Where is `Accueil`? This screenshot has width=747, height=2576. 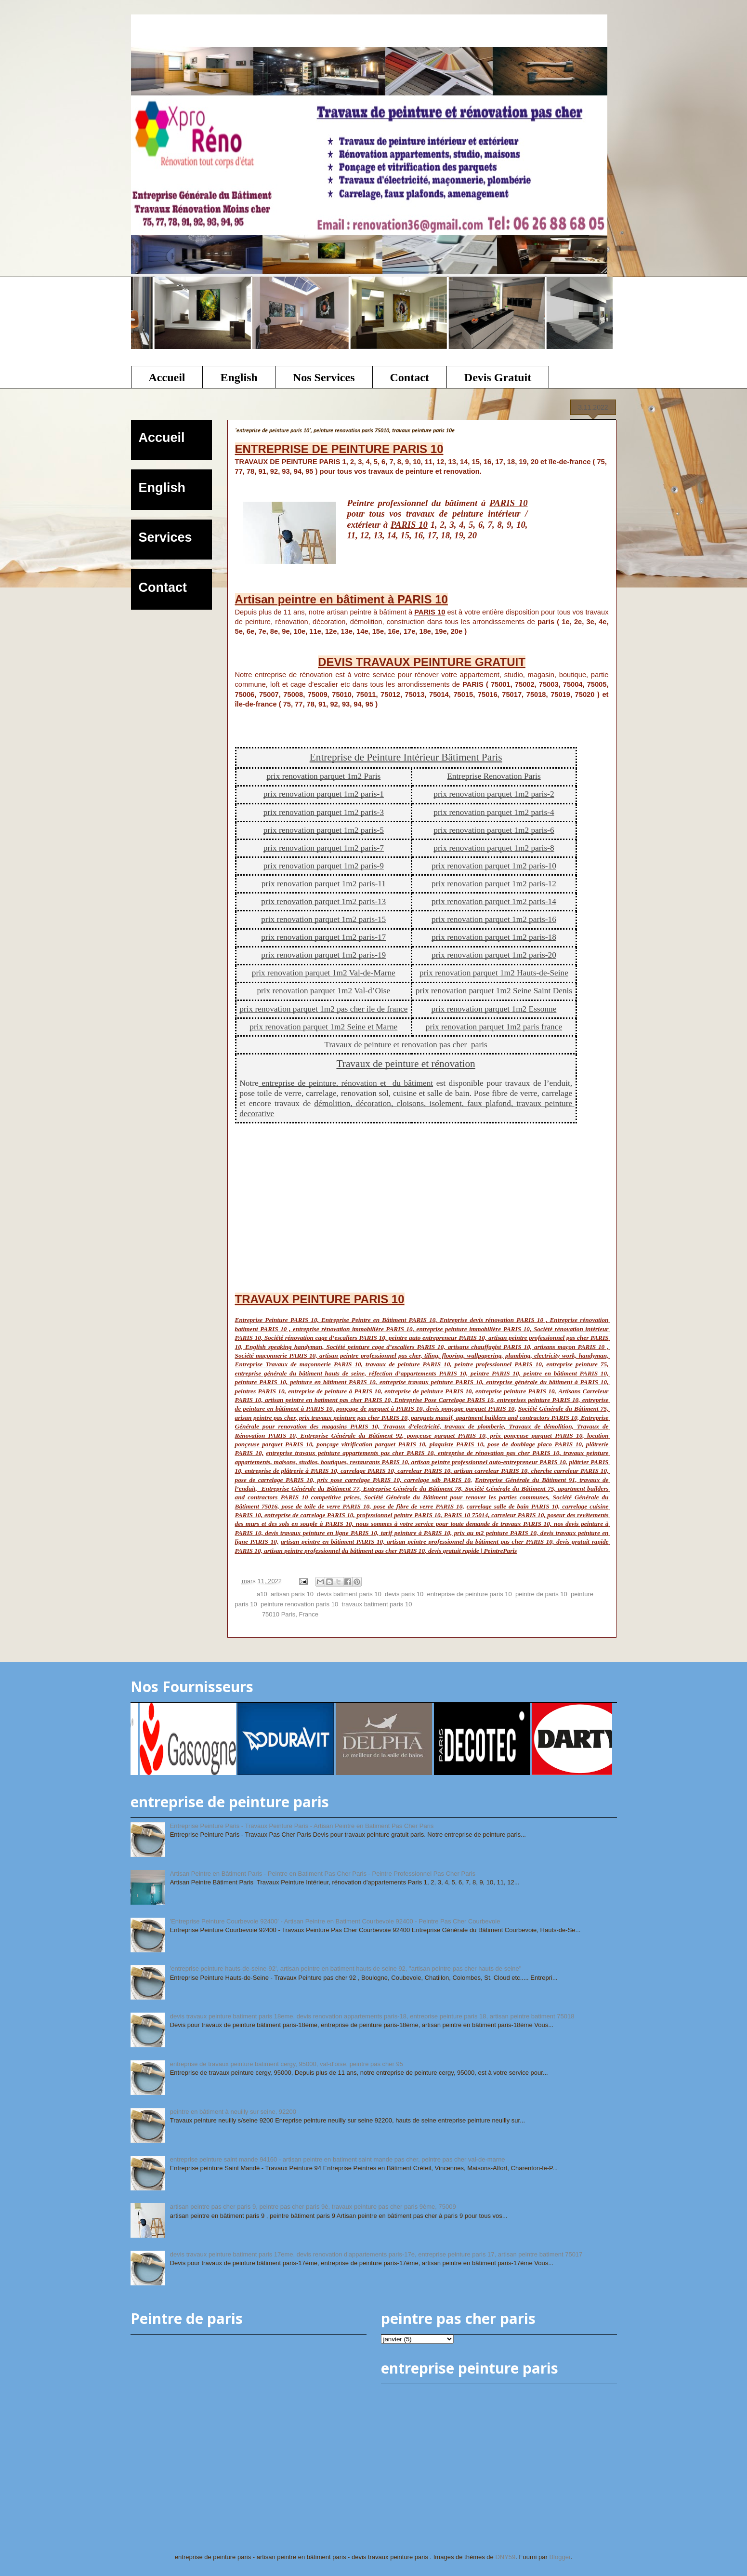 Accueil is located at coordinates (167, 377).